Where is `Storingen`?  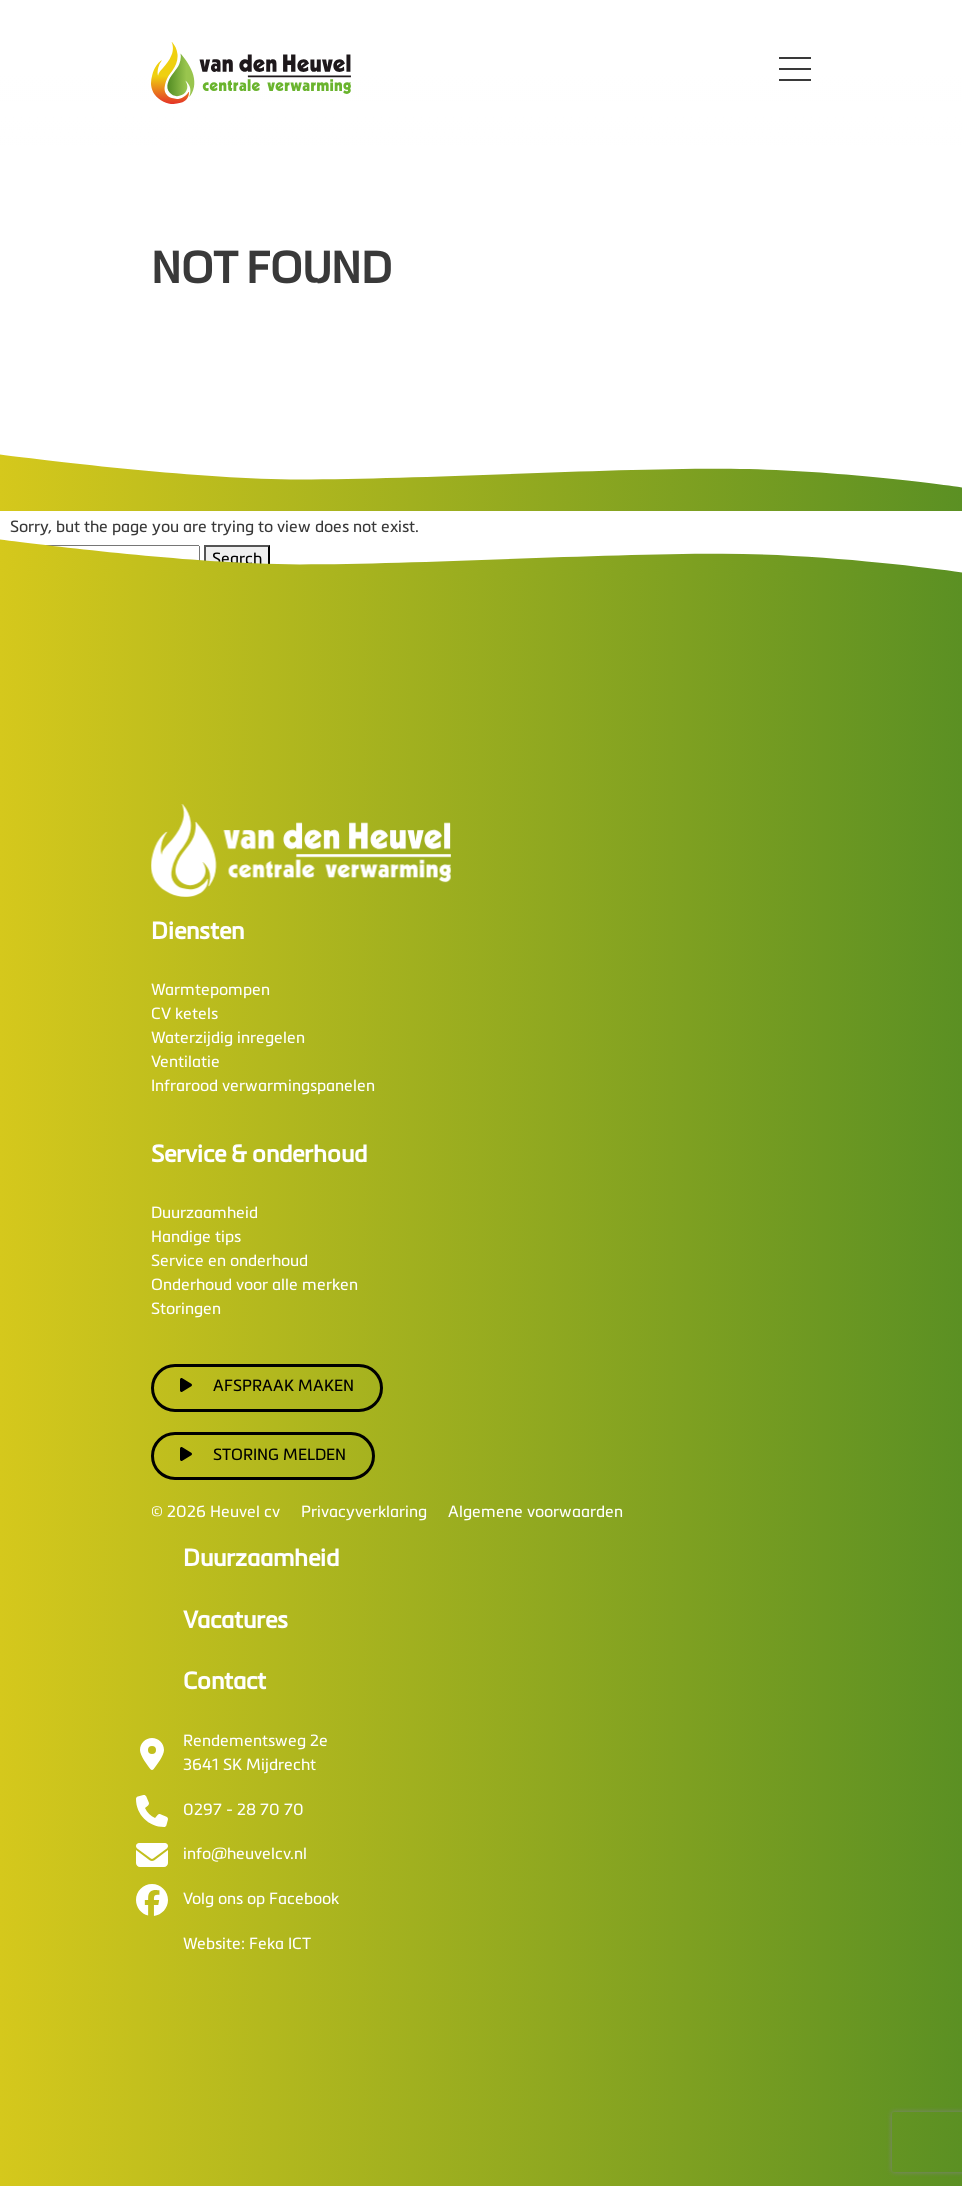 Storingen is located at coordinates (186, 1310).